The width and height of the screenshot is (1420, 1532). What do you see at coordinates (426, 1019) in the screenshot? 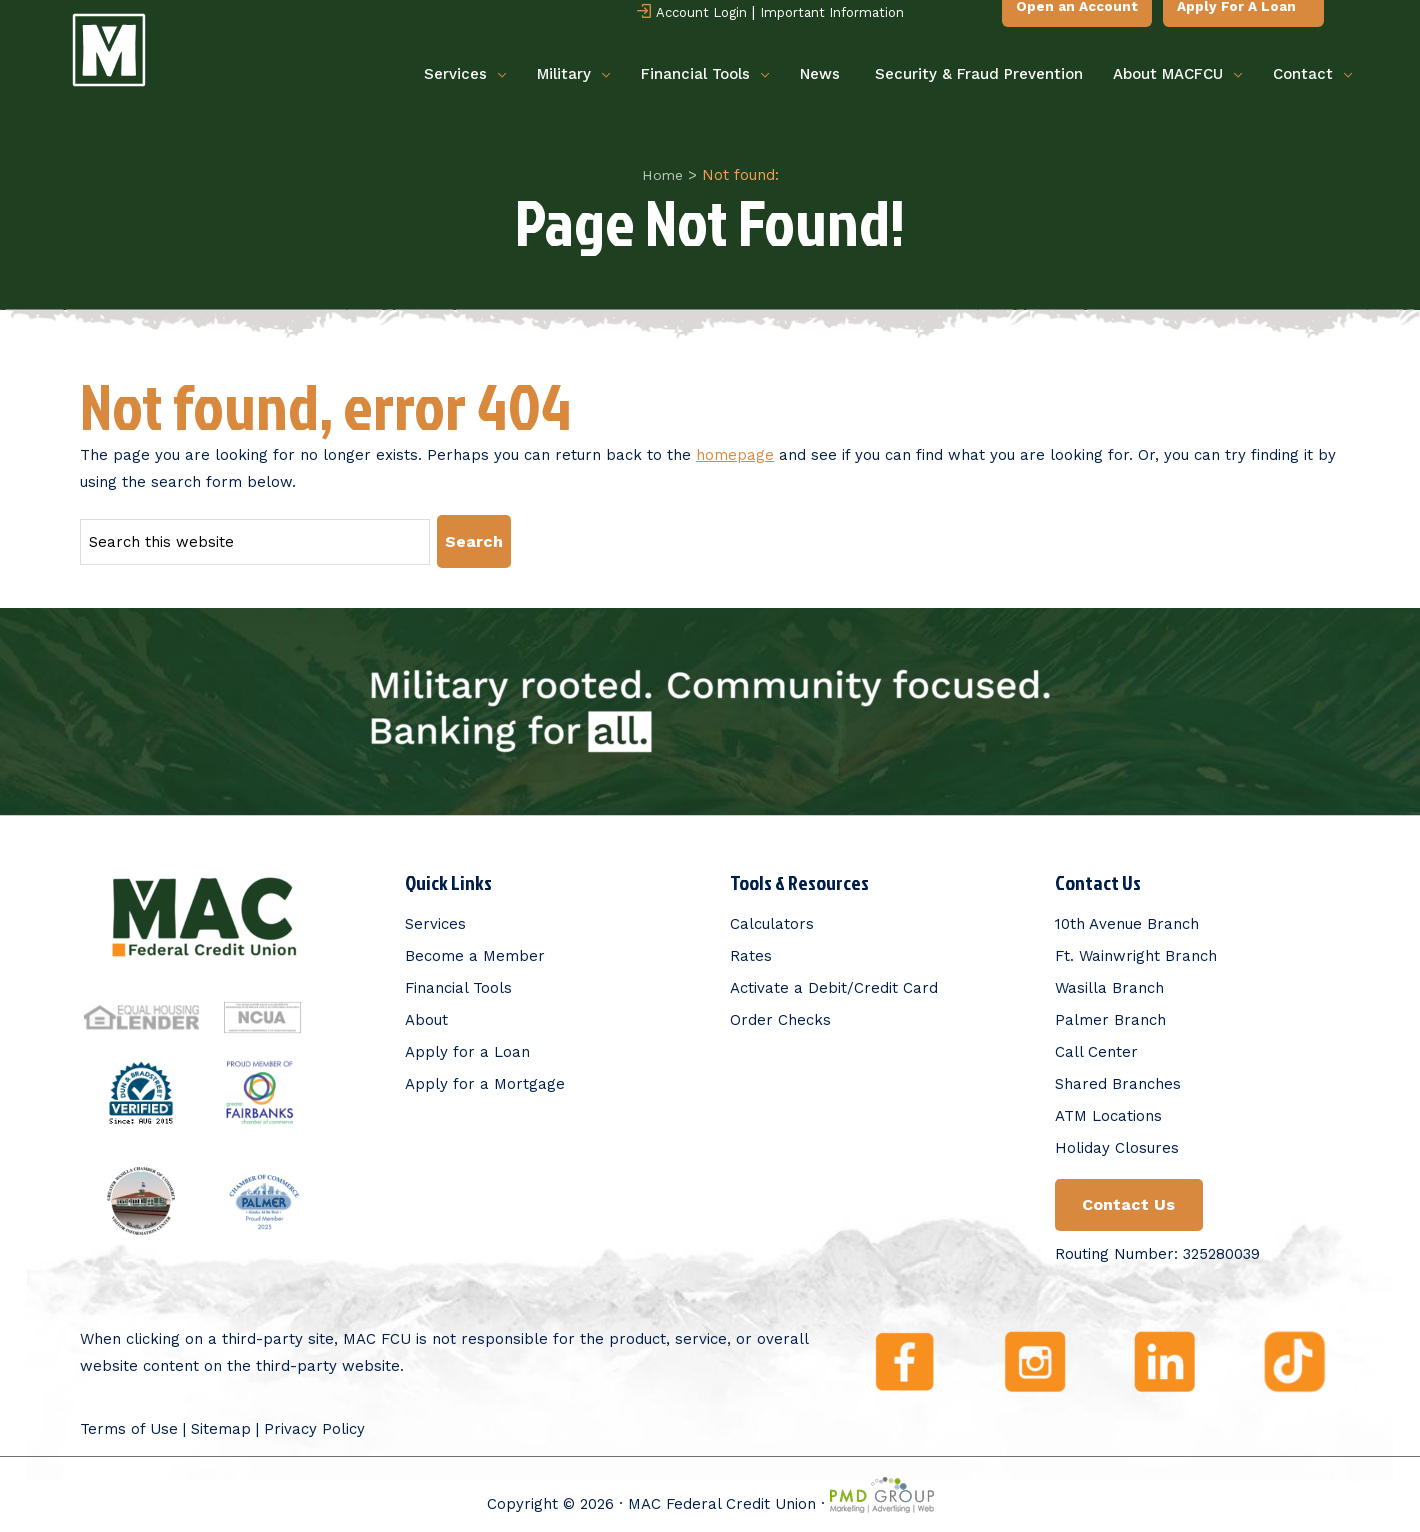
I see `About` at bounding box center [426, 1019].